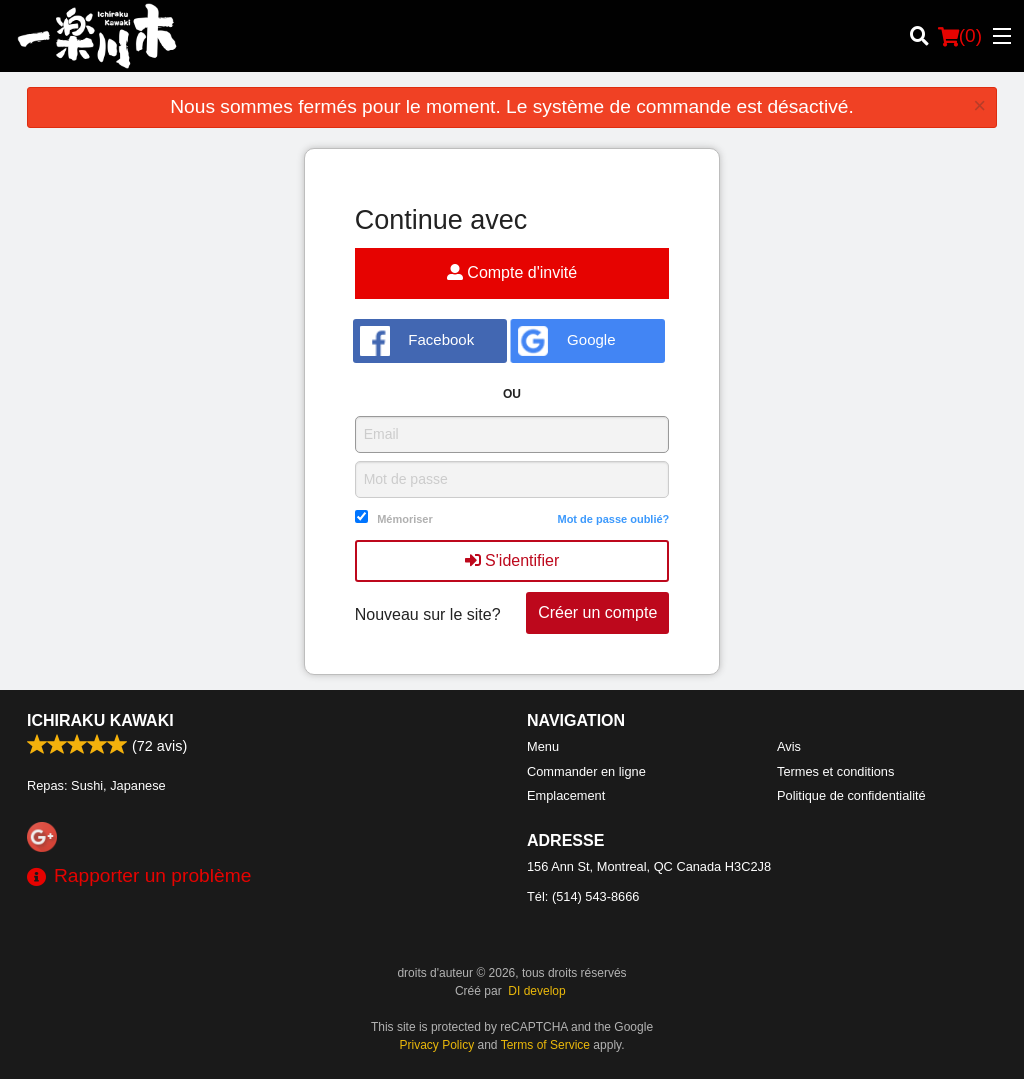 The image size is (1024, 1079). Describe the element at coordinates (100, 720) in the screenshot. I see `Ichiraku Kawaki` at that location.